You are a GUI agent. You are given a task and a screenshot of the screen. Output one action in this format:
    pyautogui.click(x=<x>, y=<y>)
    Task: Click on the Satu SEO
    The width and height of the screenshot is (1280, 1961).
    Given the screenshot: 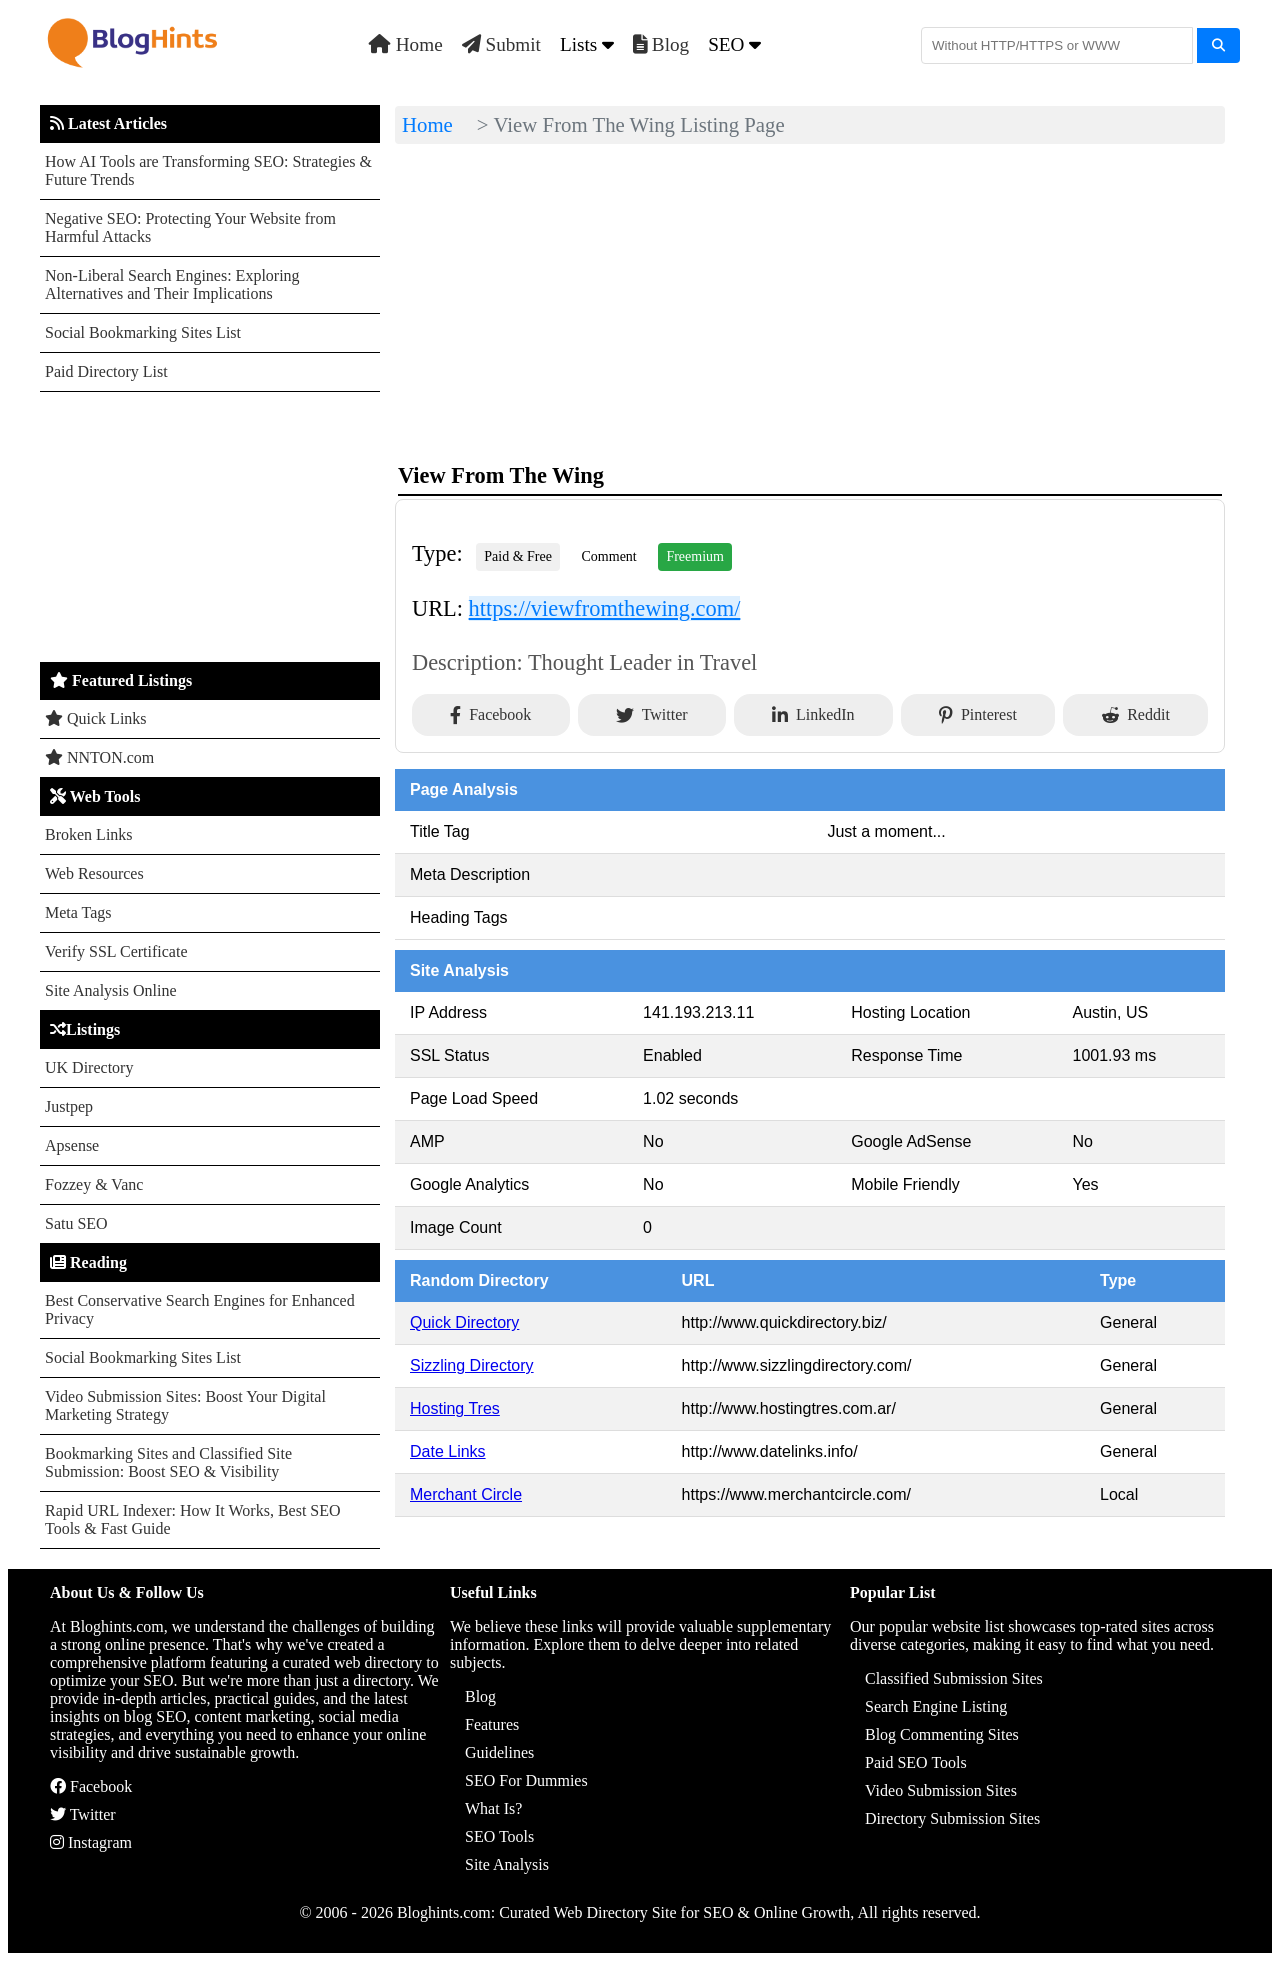 What is the action you would take?
    pyautogui.click(x=76, y=1223)
    